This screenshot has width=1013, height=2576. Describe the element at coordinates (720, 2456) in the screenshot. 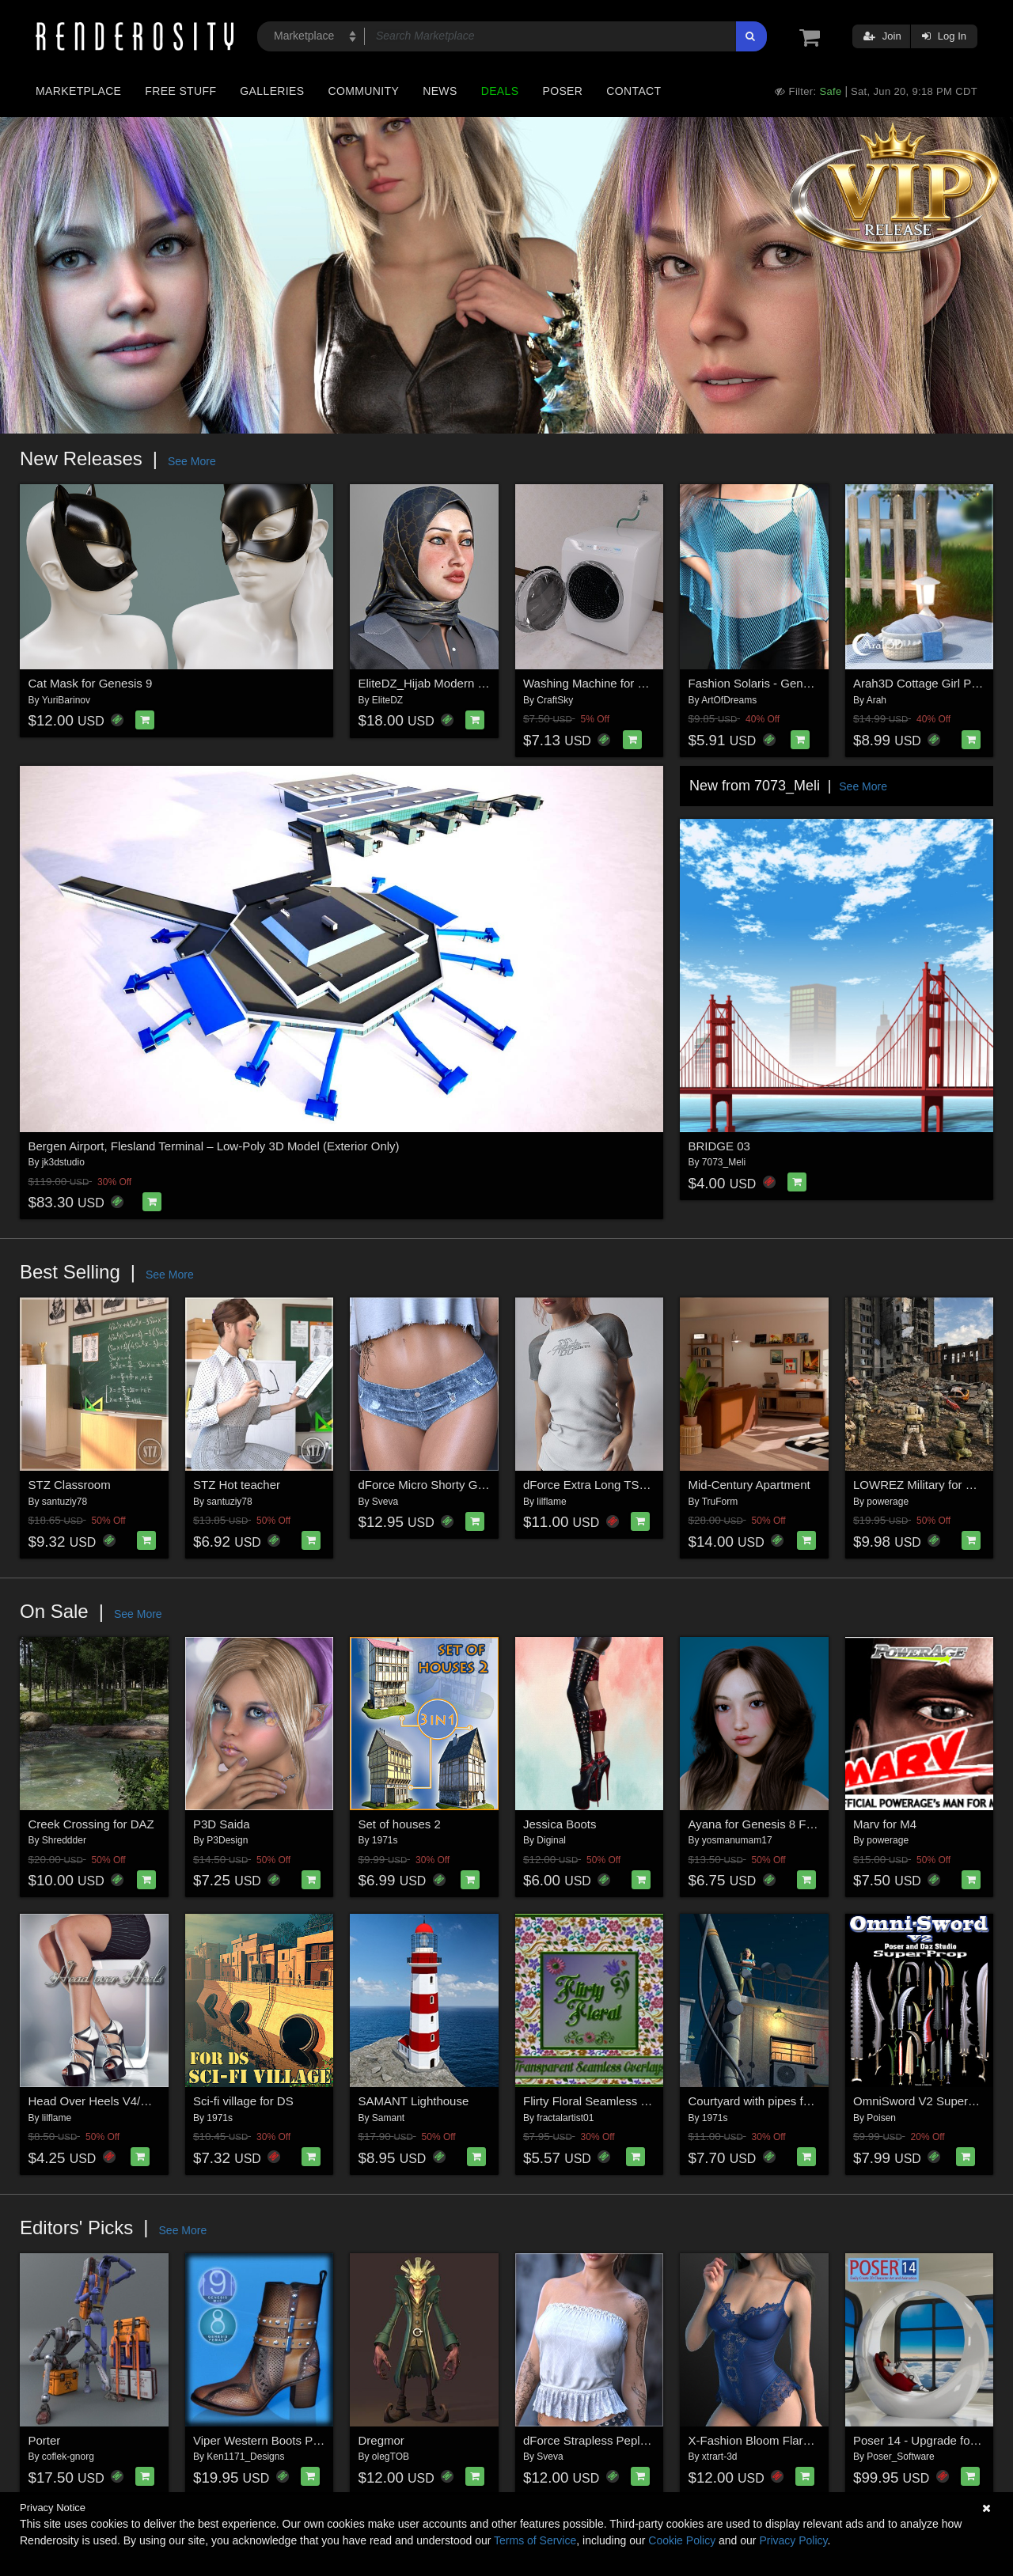

I see `xtrart-3d` at that location.